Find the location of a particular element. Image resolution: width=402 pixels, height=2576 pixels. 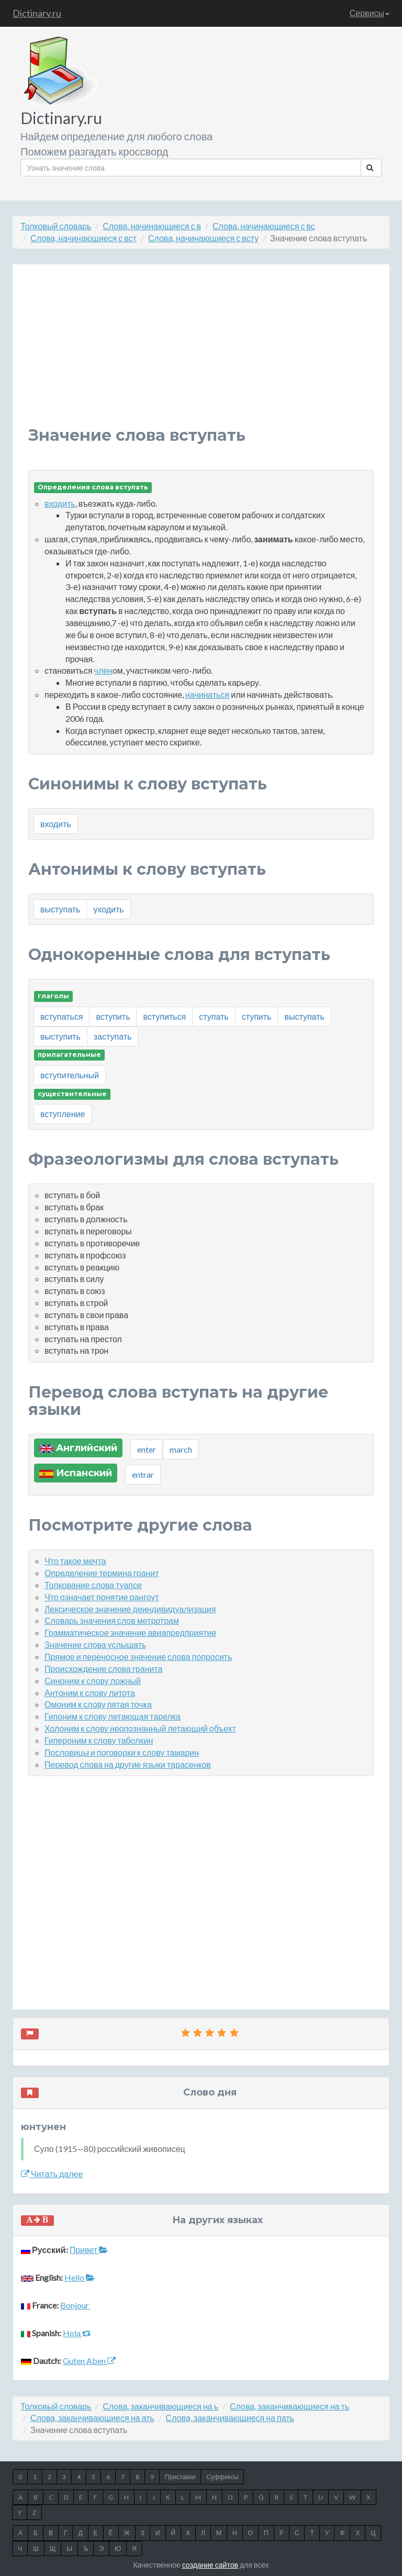

создание сайтов is located at coordinates (210, 2564).